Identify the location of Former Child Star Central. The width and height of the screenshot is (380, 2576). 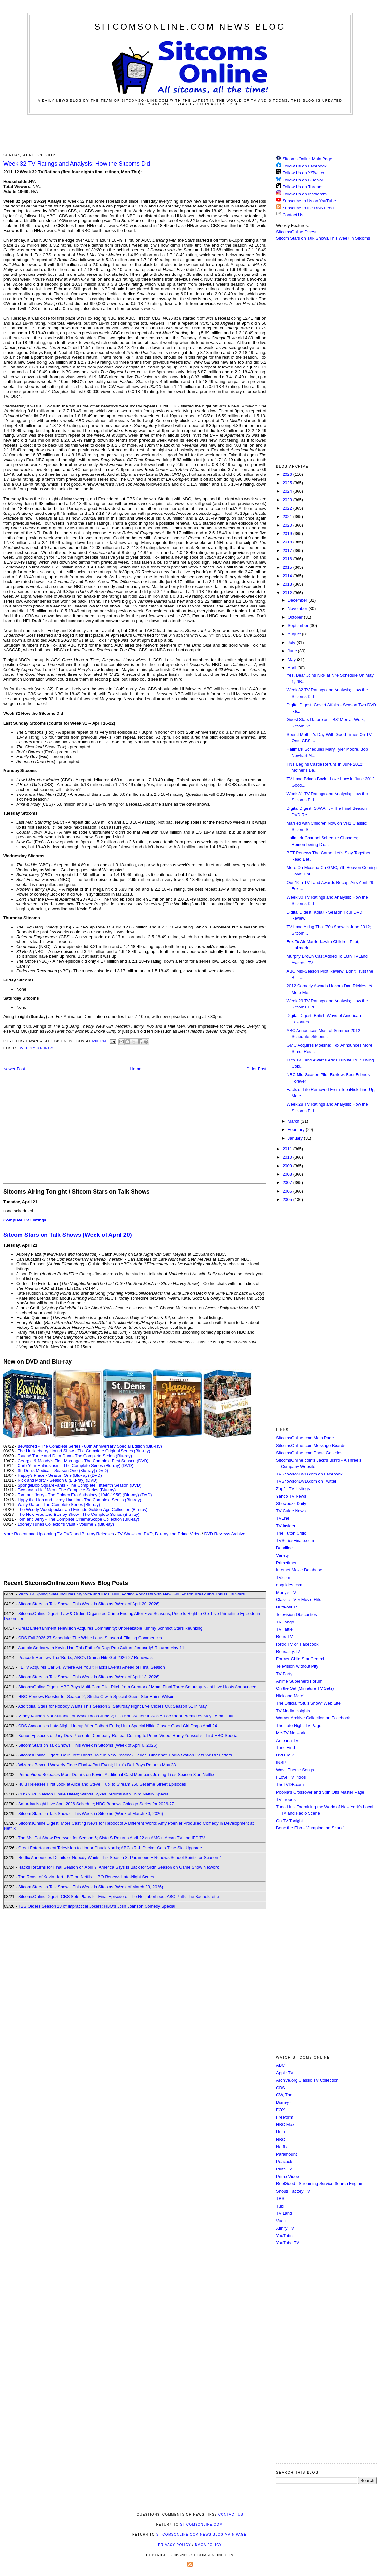
(300, 1658).